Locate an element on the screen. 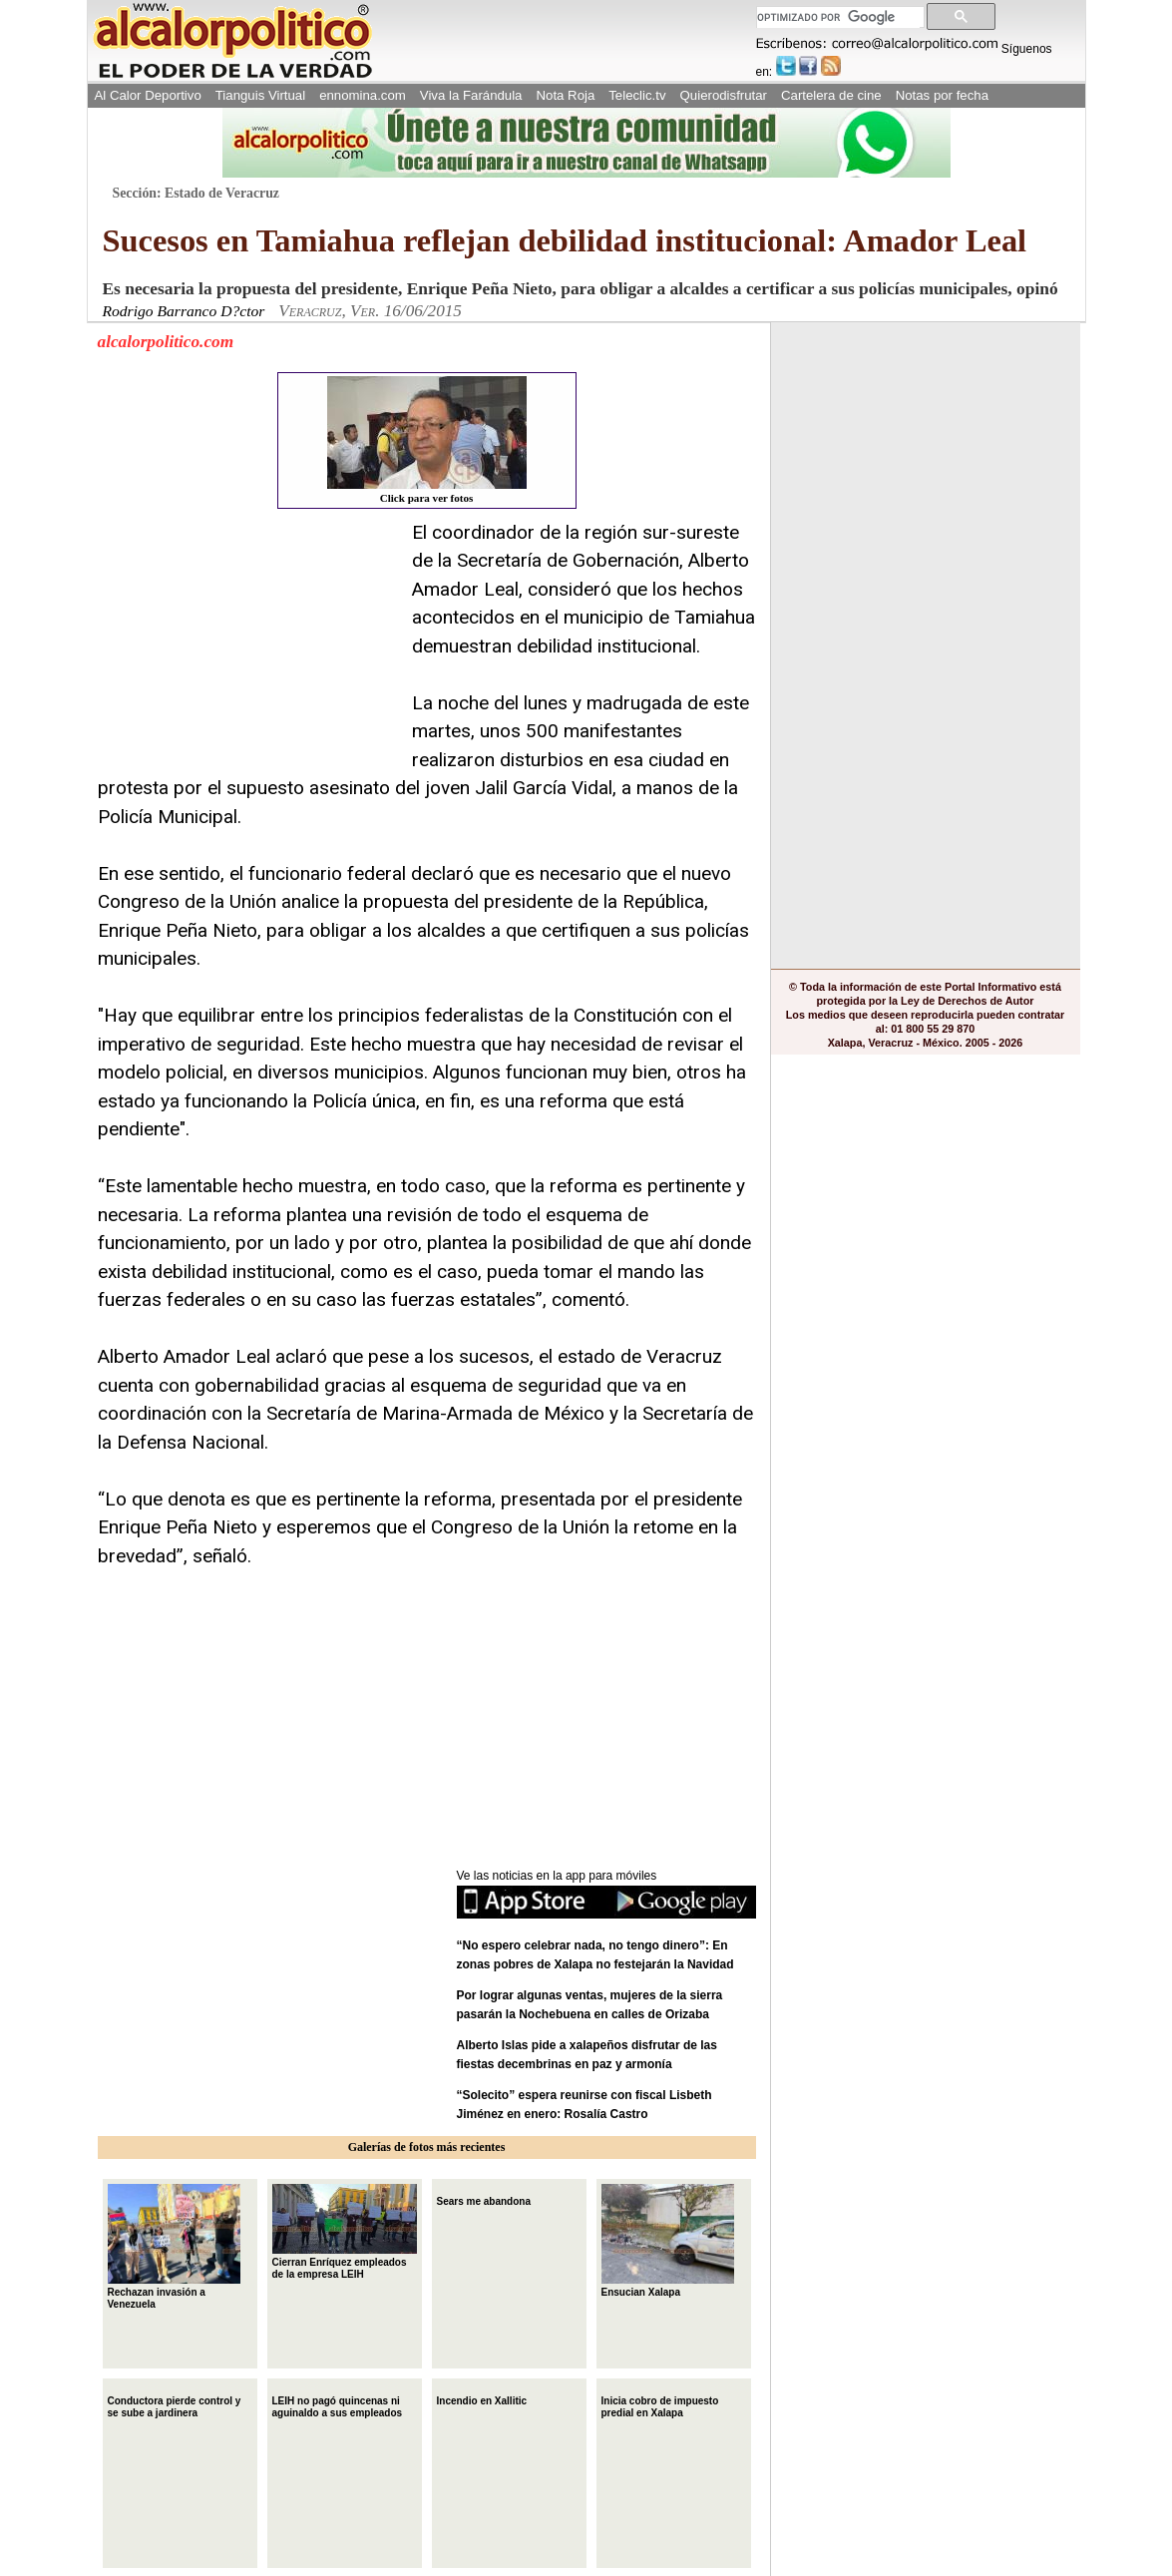 This screenshot has height=2576, width=1172. ennomina.com is located at coordinates (362, 95).